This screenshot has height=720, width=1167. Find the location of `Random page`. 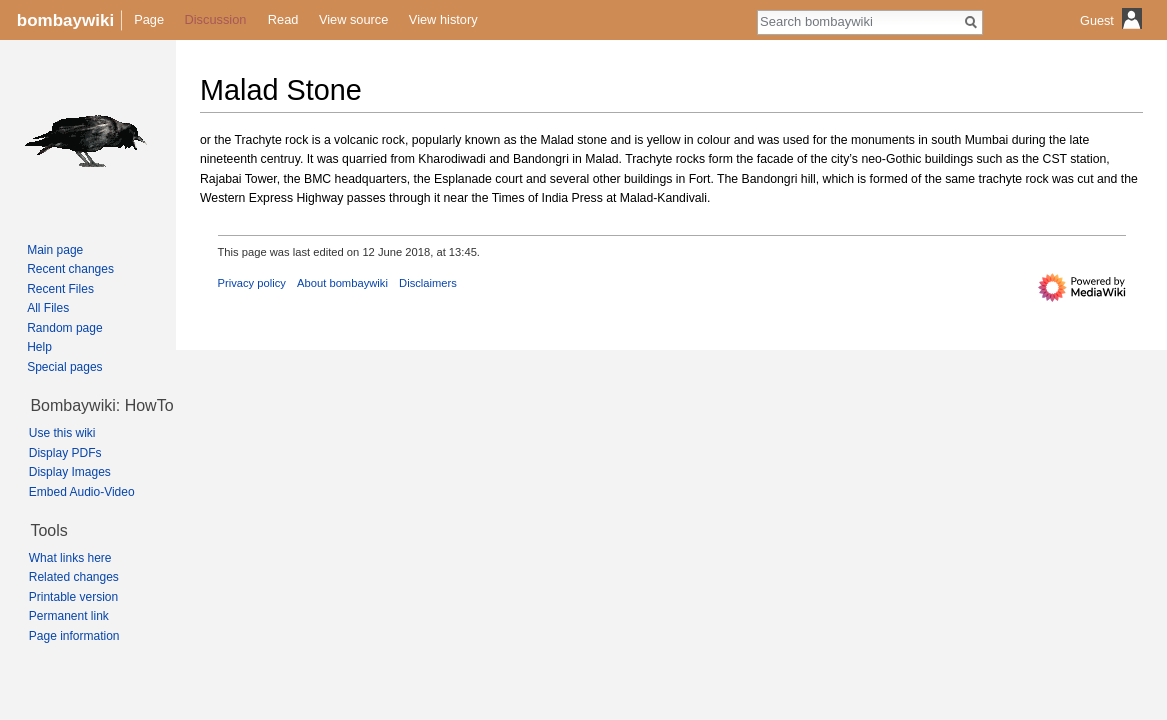

Random page is located at coordinates (64, 328).